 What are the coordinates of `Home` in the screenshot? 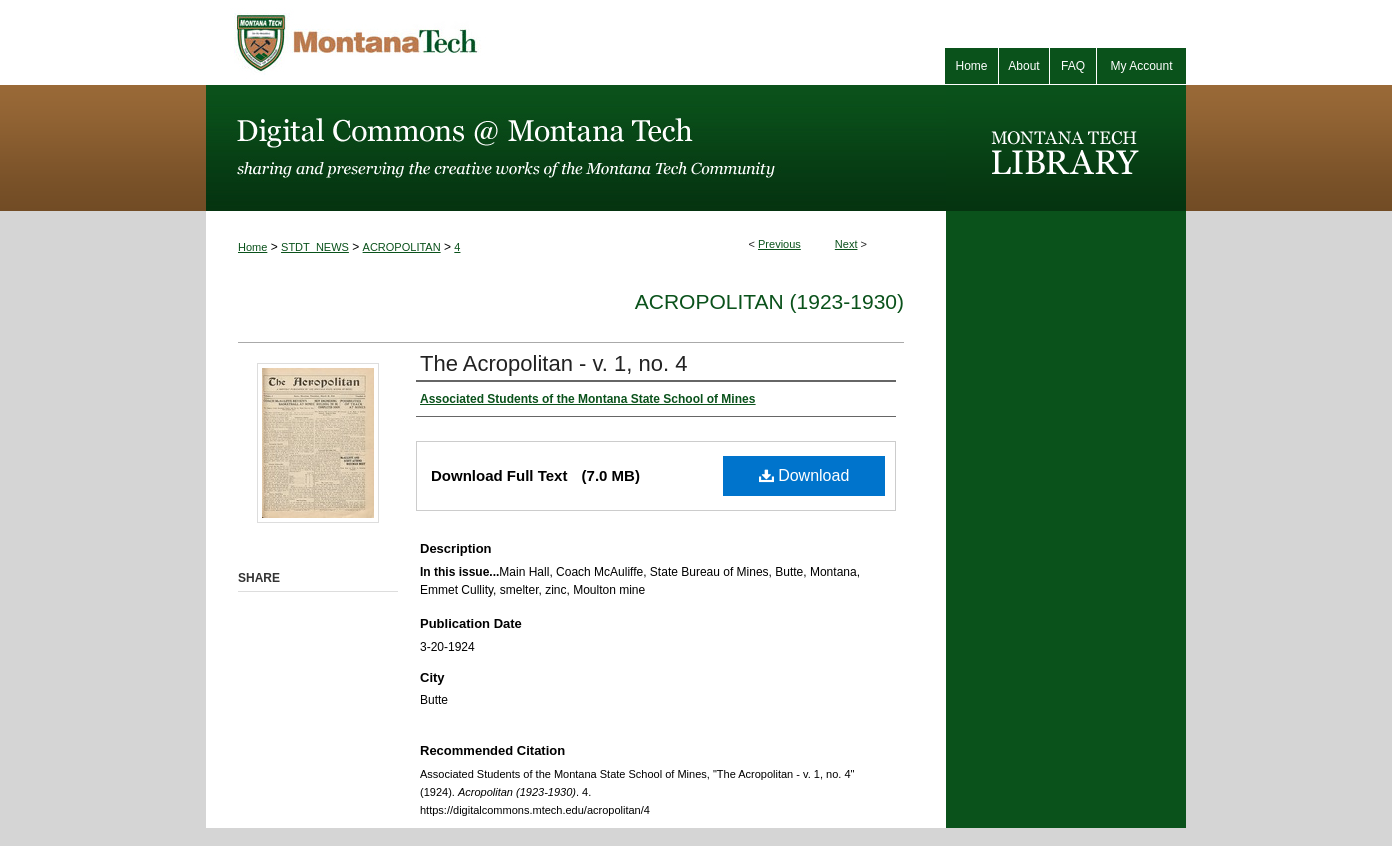 It's located at (252, 247).